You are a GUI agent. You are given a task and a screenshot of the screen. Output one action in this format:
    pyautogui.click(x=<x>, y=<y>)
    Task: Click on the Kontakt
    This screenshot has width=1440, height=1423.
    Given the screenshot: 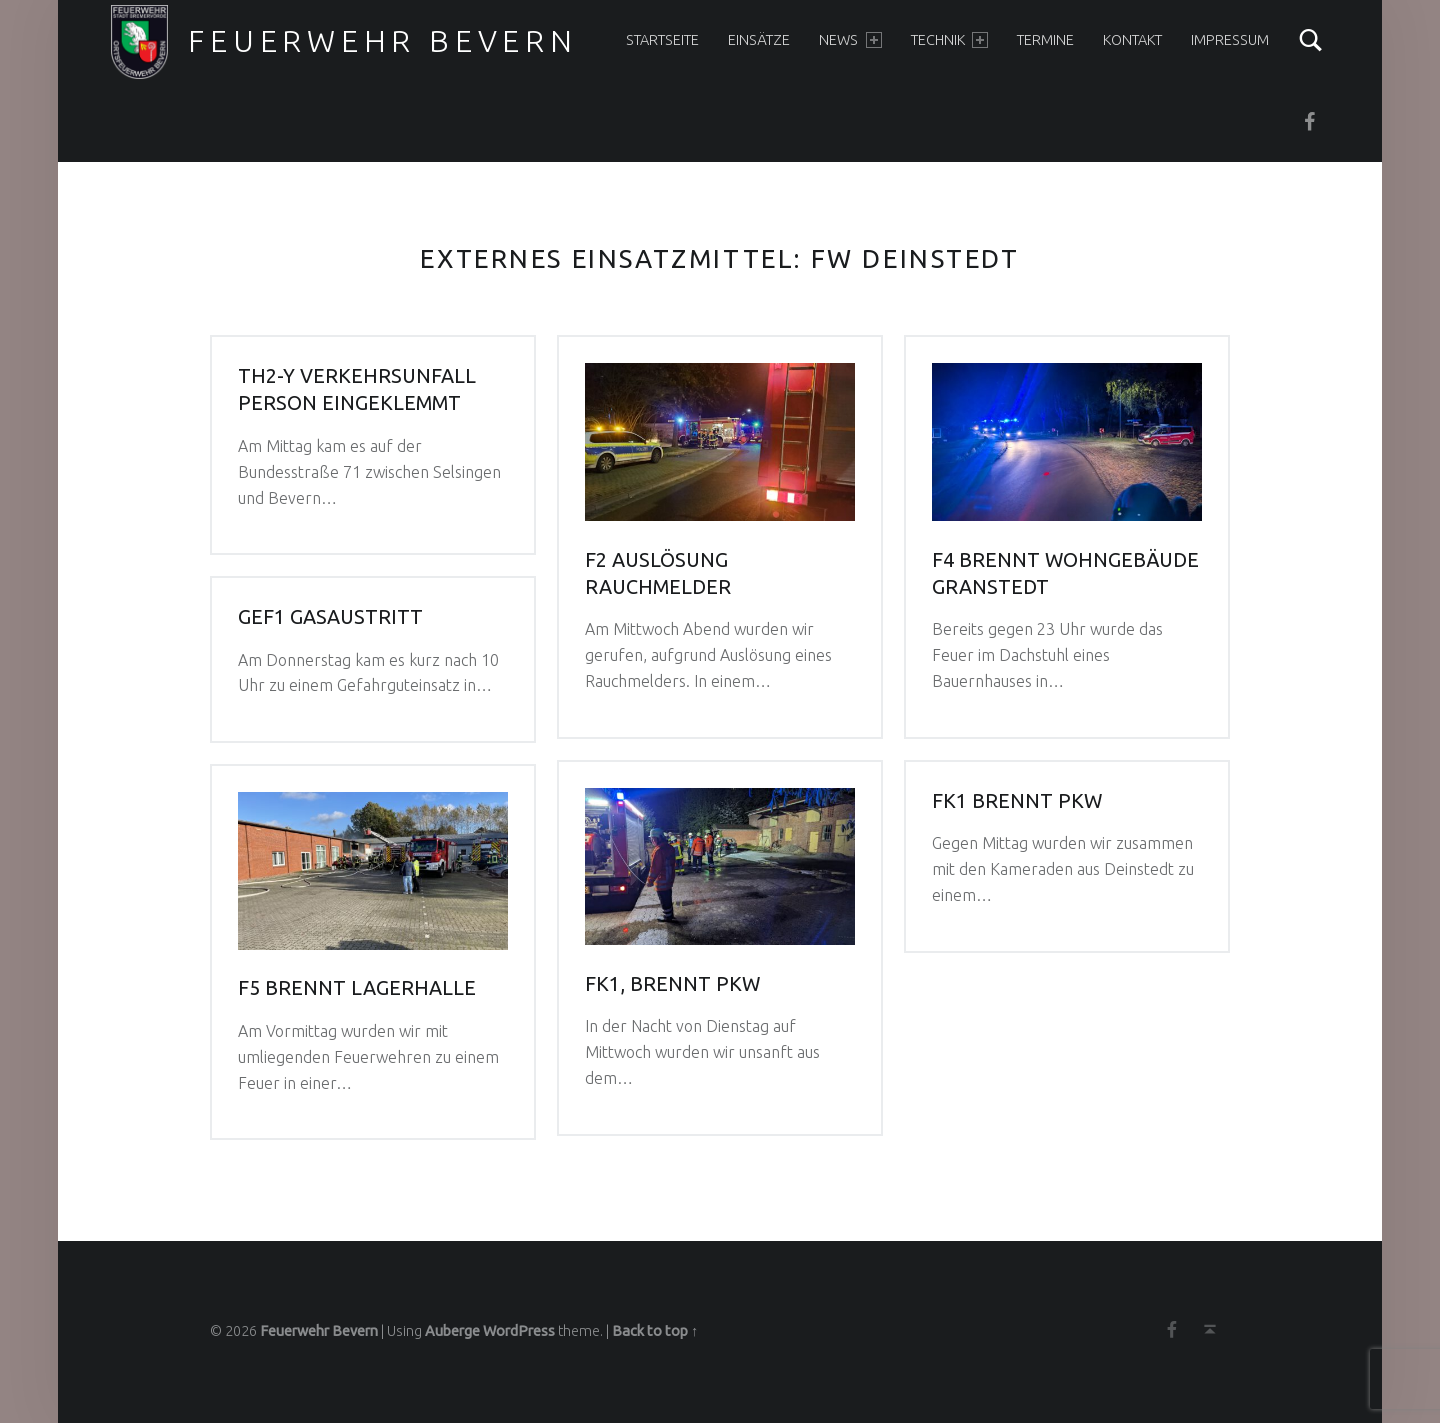 What is the action you would take?
    pyautogui.click(x=1132, y=40)
    